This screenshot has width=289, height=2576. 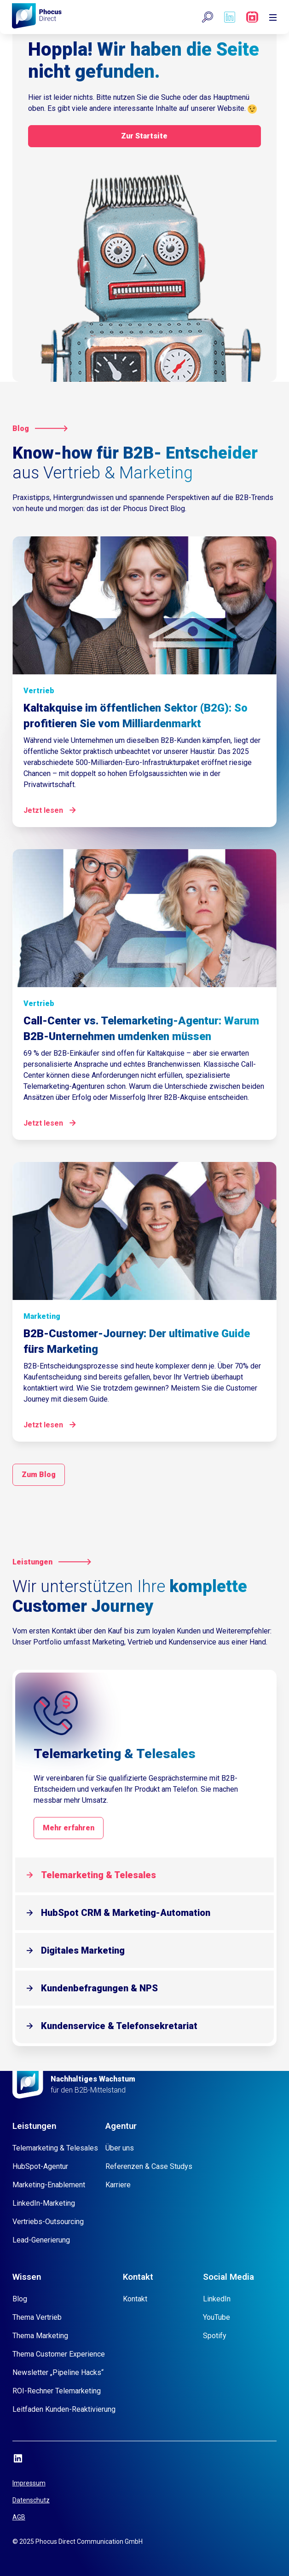 I want to click on LinkedIn-Marketing, so click(x=43, y=2203).